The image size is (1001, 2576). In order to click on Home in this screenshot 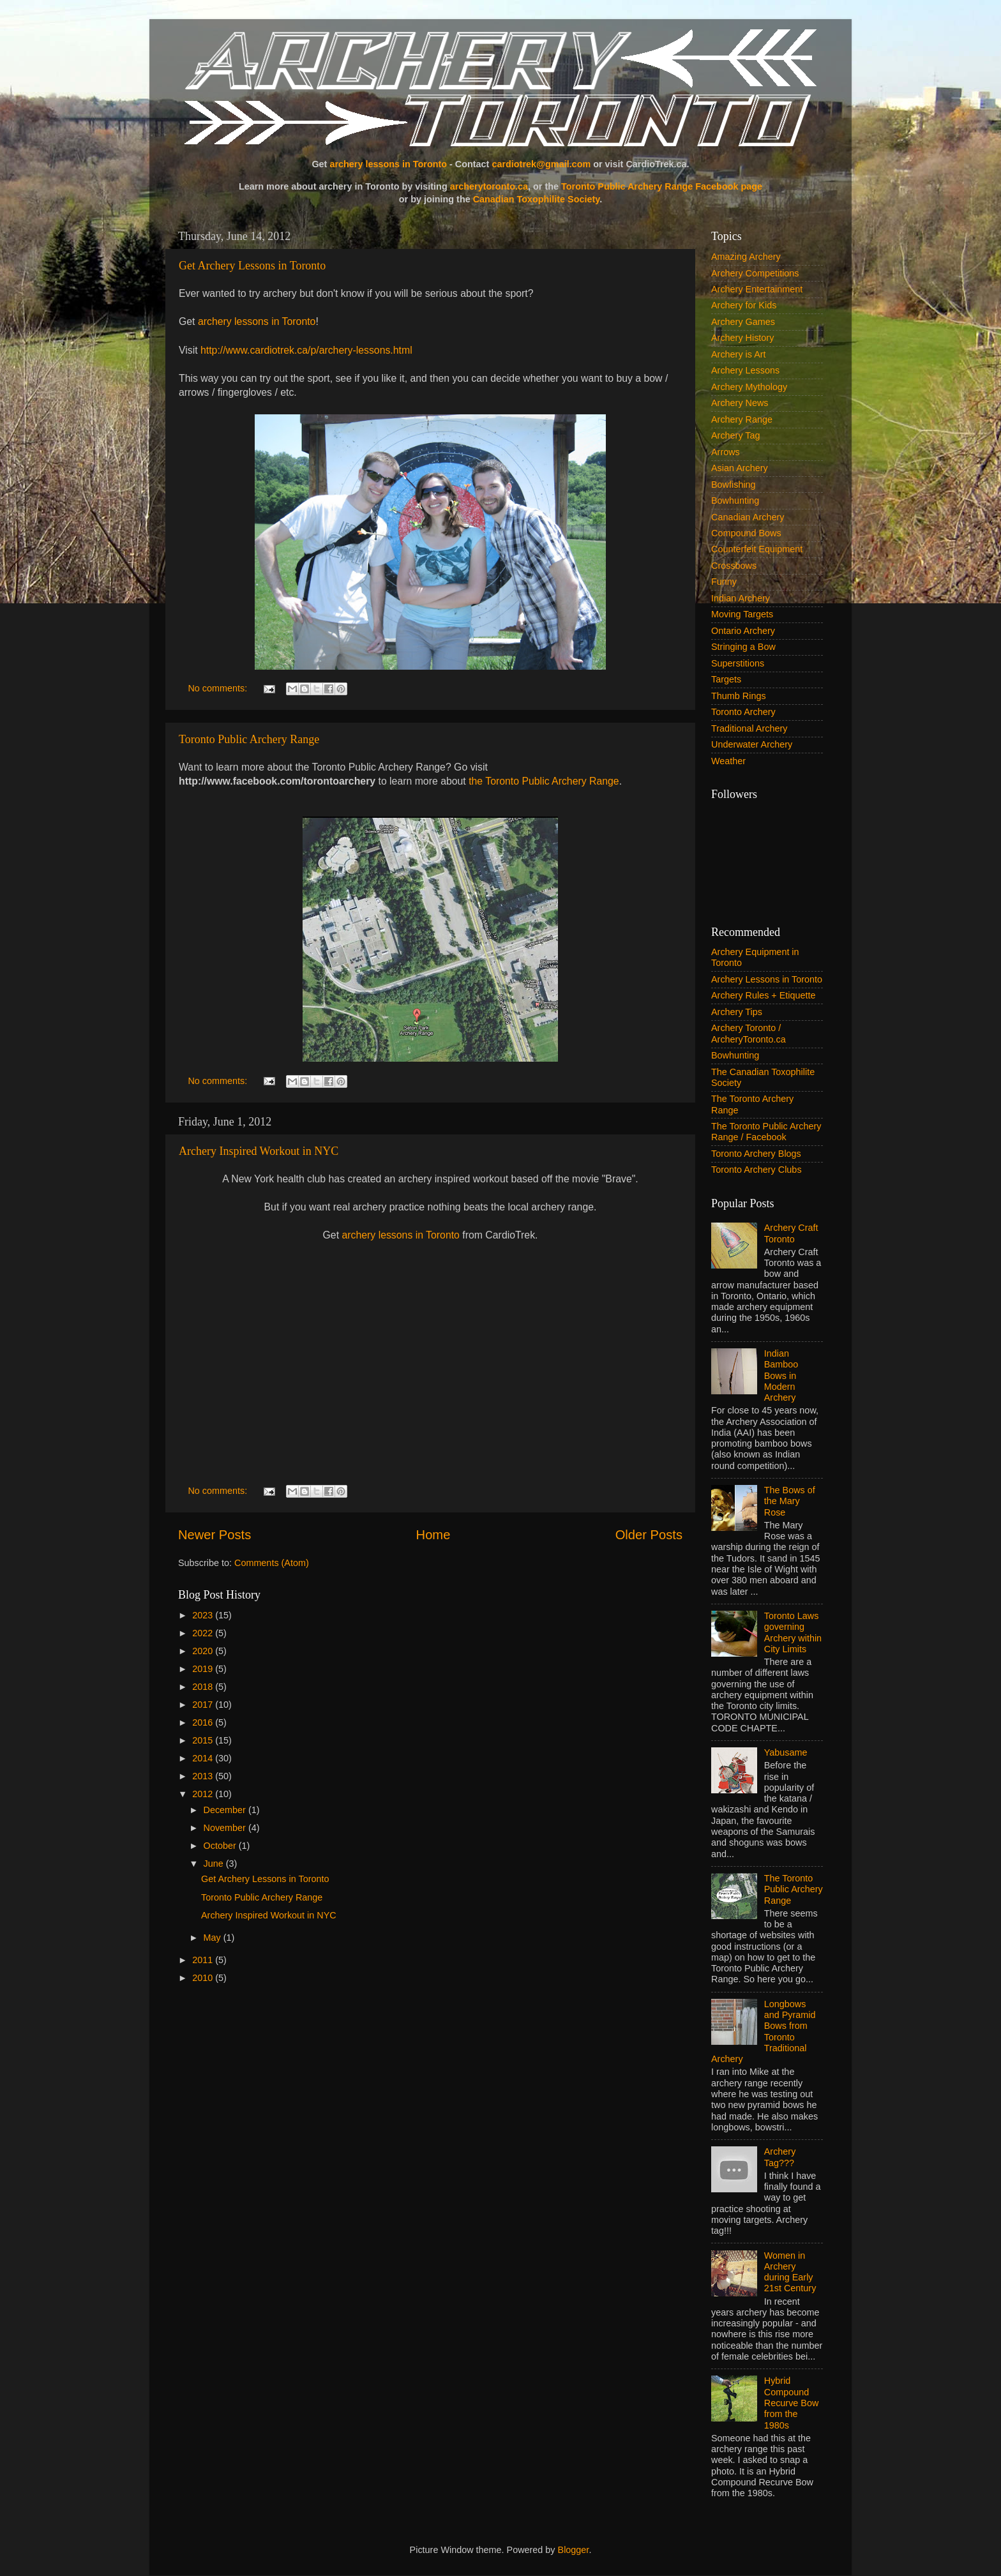, I will do `click(433, 1535)`.